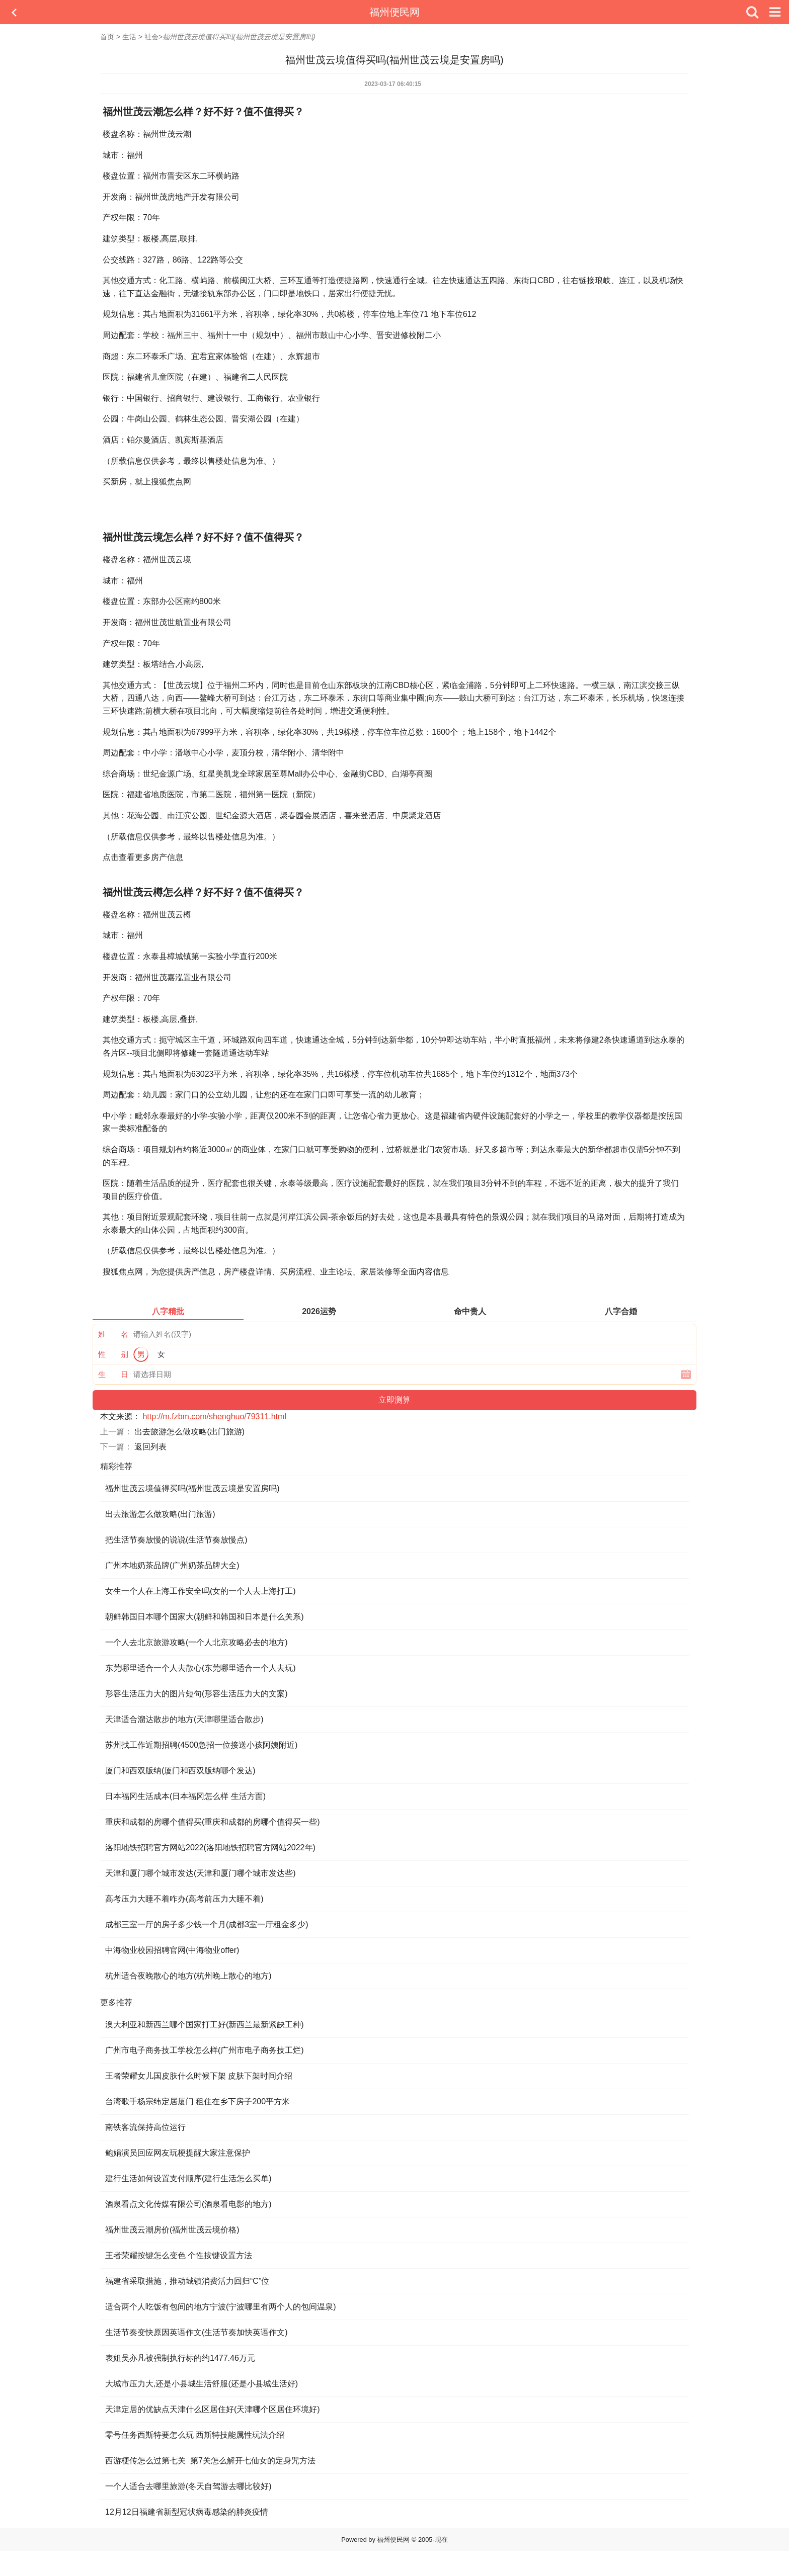 This screenshot has height=2576, width=789. Describe the element at coordinates (210, 1847) in the screenshot. I see `洛阳地铁招聘官方网站2022(洛阳地铁招聘官方网站2022年)` at that location.